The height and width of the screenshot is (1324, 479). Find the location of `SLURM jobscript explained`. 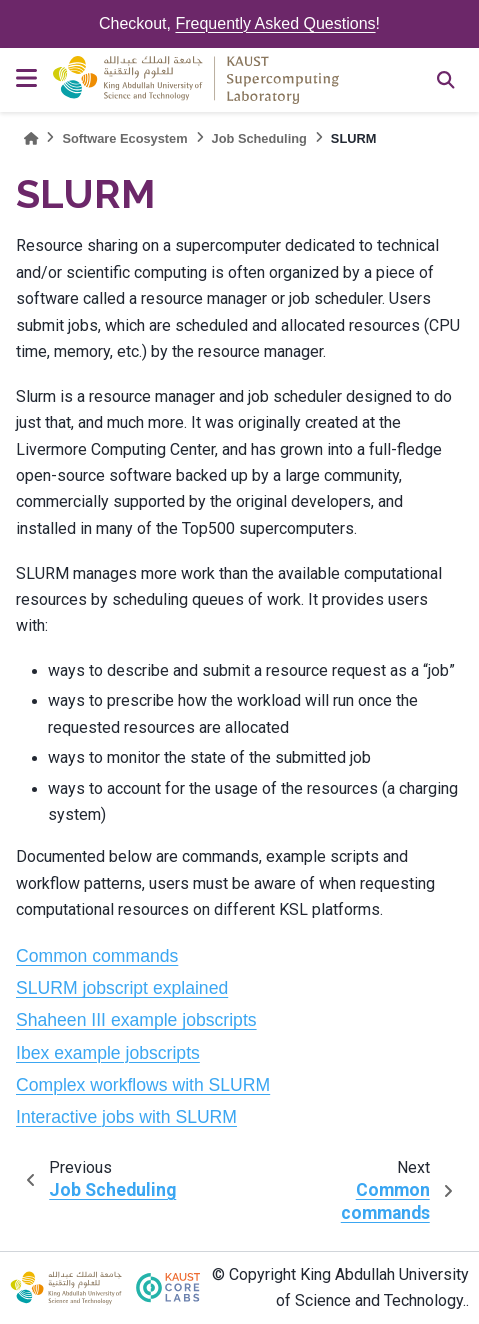

SLURM jobscript explained is located at coordinates (122, 988).